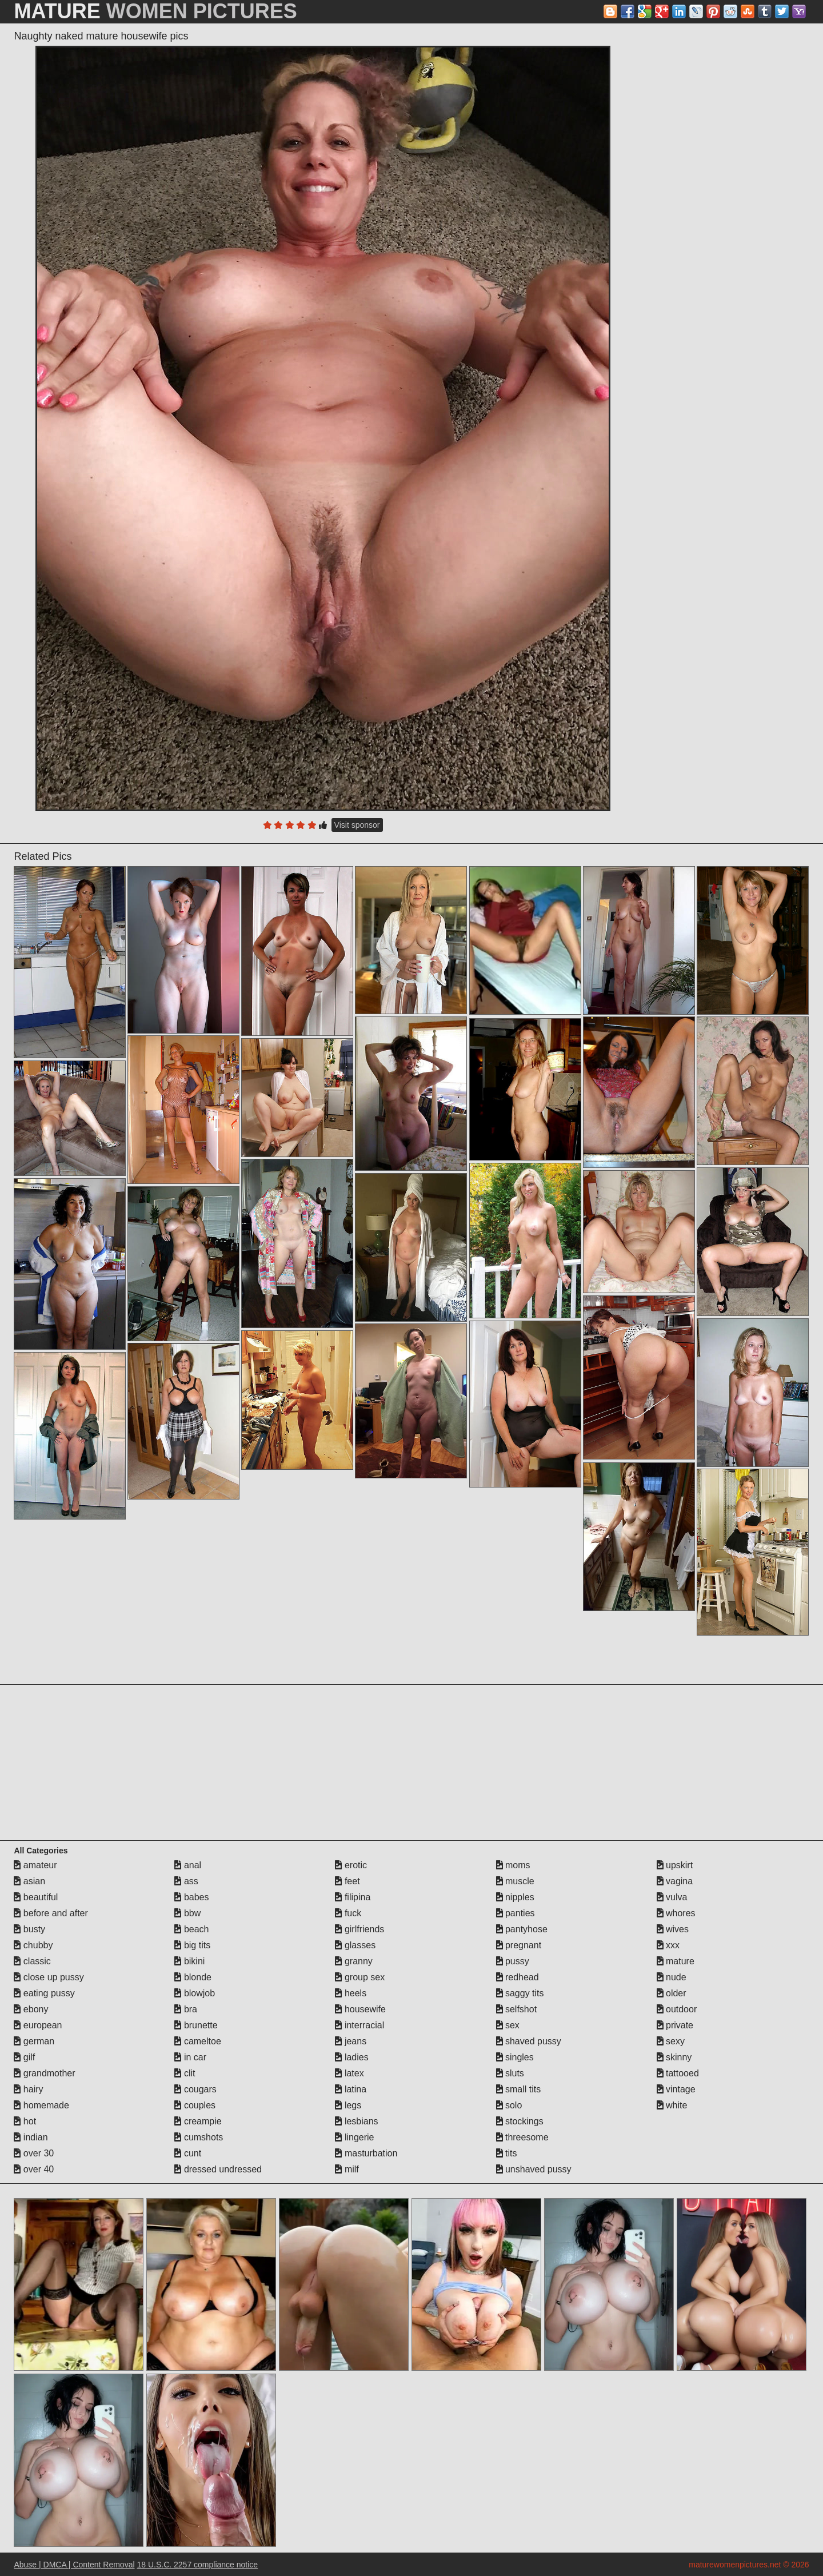 This screenshot has height=2576, width=823. What do you see at coordinates (522, 1929) in the screenshot?
I see `pantyhose` at bounding box center [522, 1929].